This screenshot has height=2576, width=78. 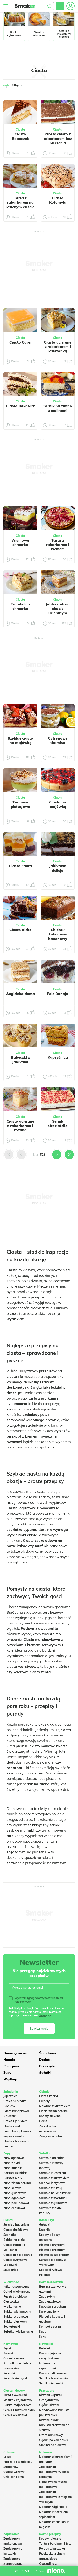 What do you see at coordinates (50, 2136) in the screenshot?
I see `Zrazy ze schabu` at bounding box center [50, 2136].